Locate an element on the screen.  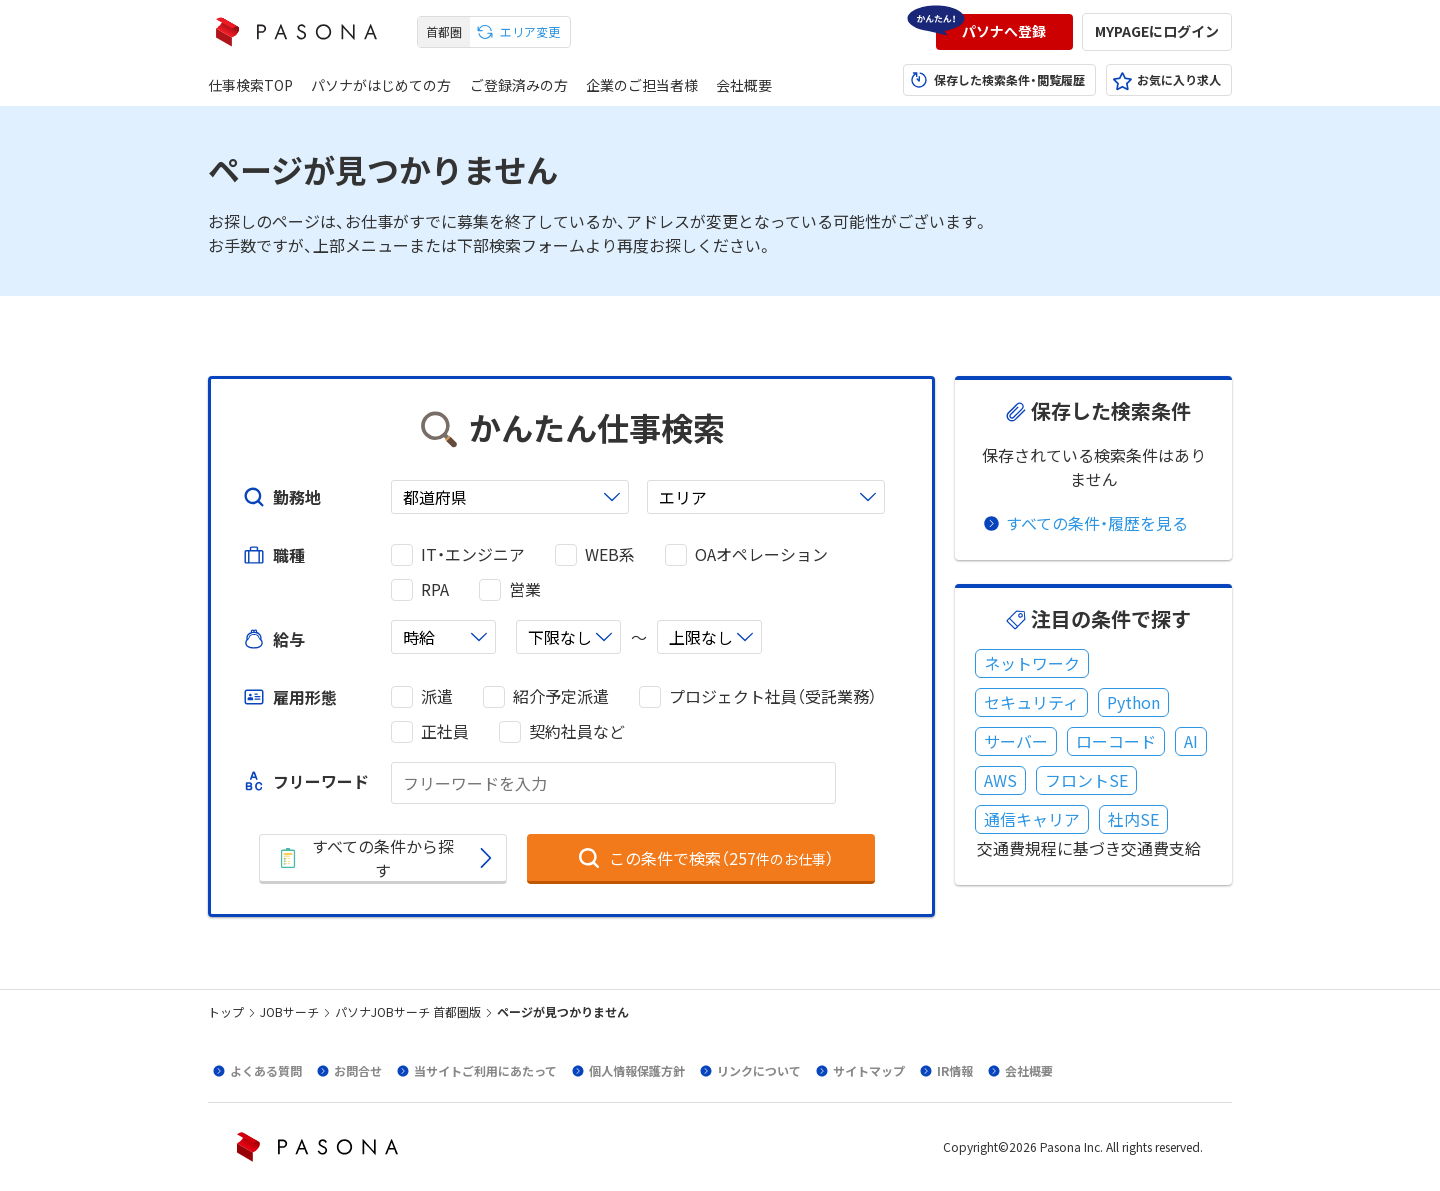
契約社員など is located at coordinates (577, 731).